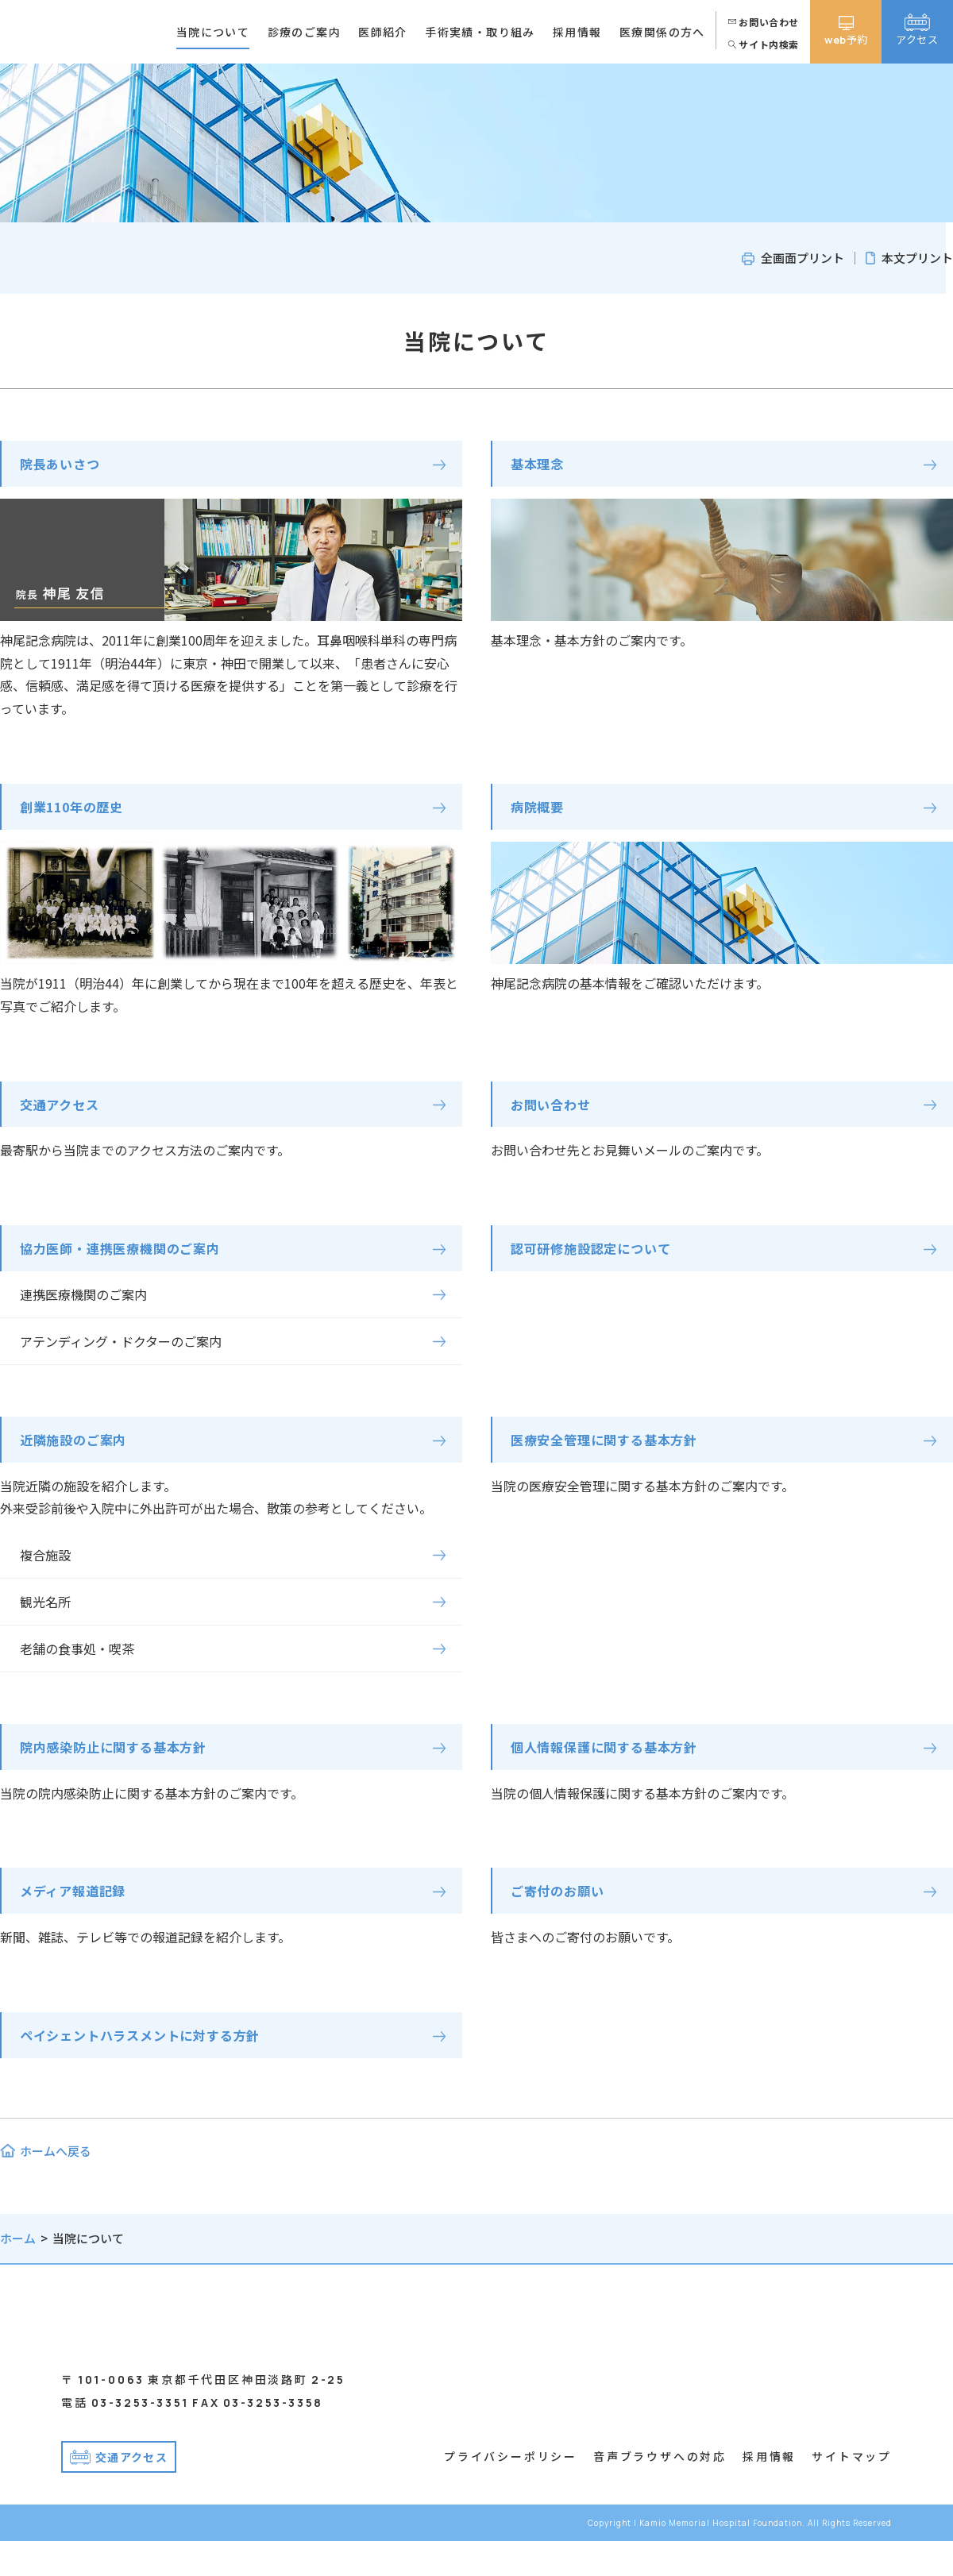  I want to click on ペイシェントハラスメントに対する方針, so click(155, 2056).